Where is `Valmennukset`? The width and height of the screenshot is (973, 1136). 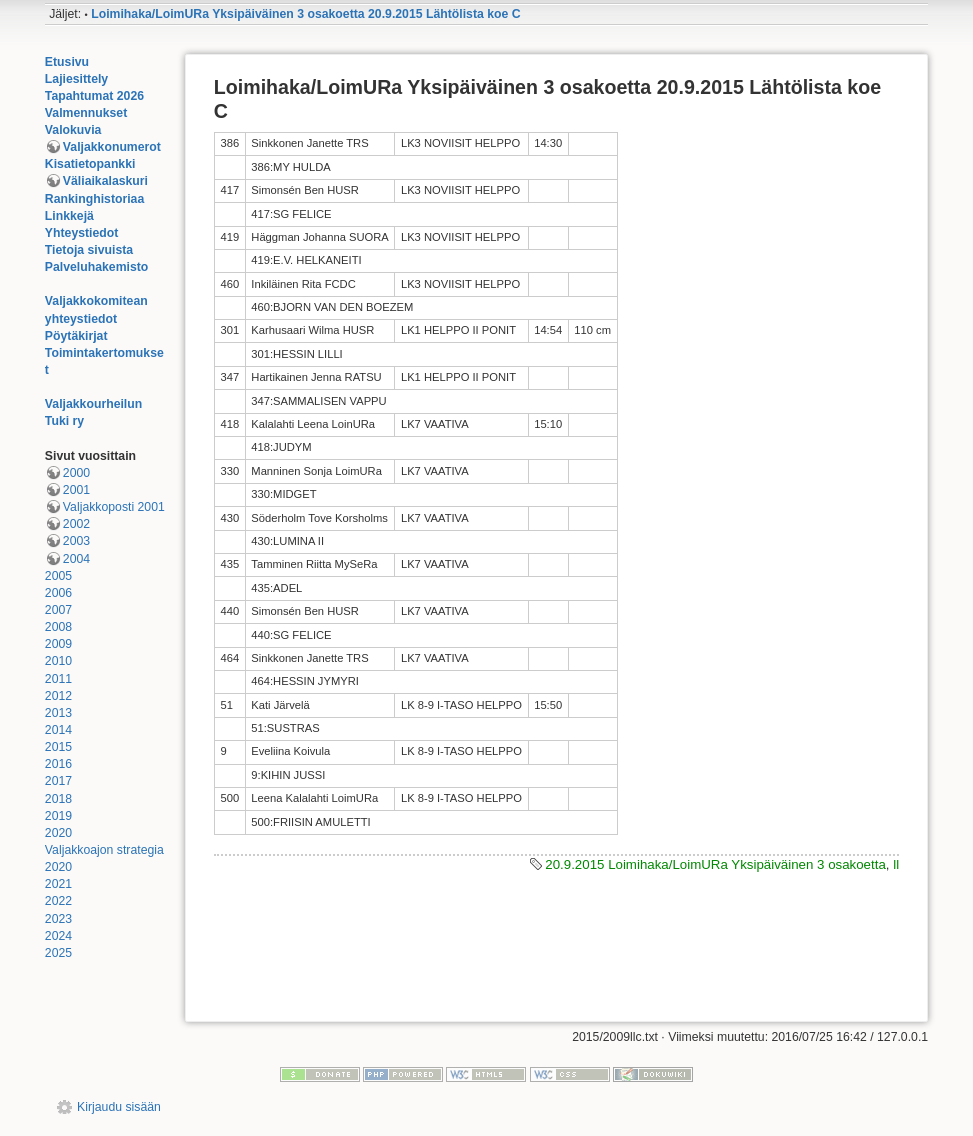
Valmennukset is located at coordinates (86, 113).